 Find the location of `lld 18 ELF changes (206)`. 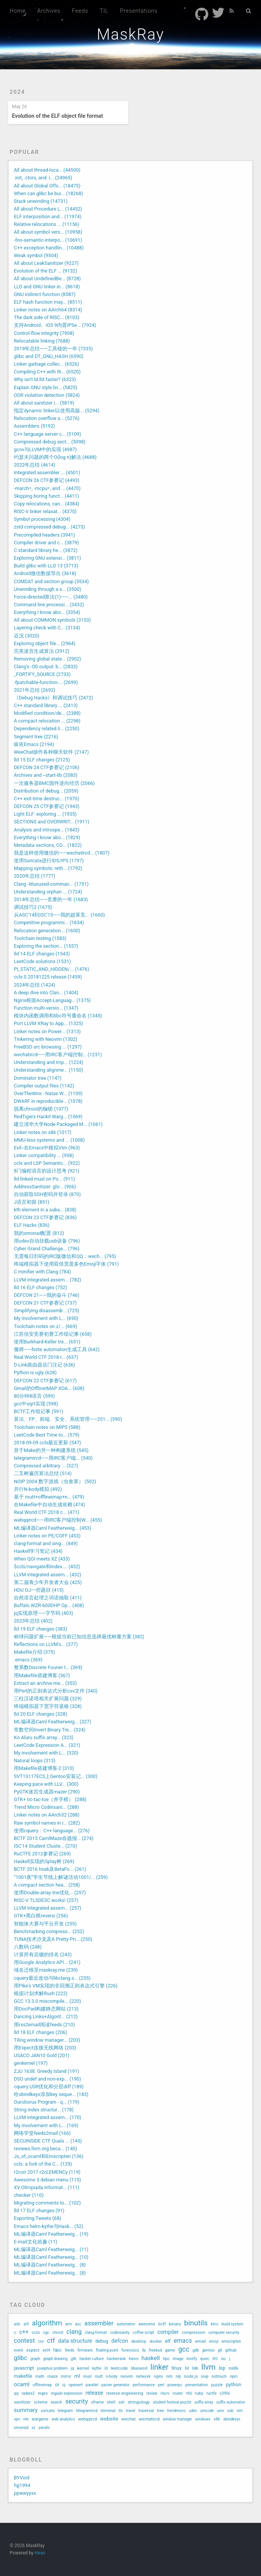

lld 18 ELF changes (206) is located at coordinates (40, 2032).